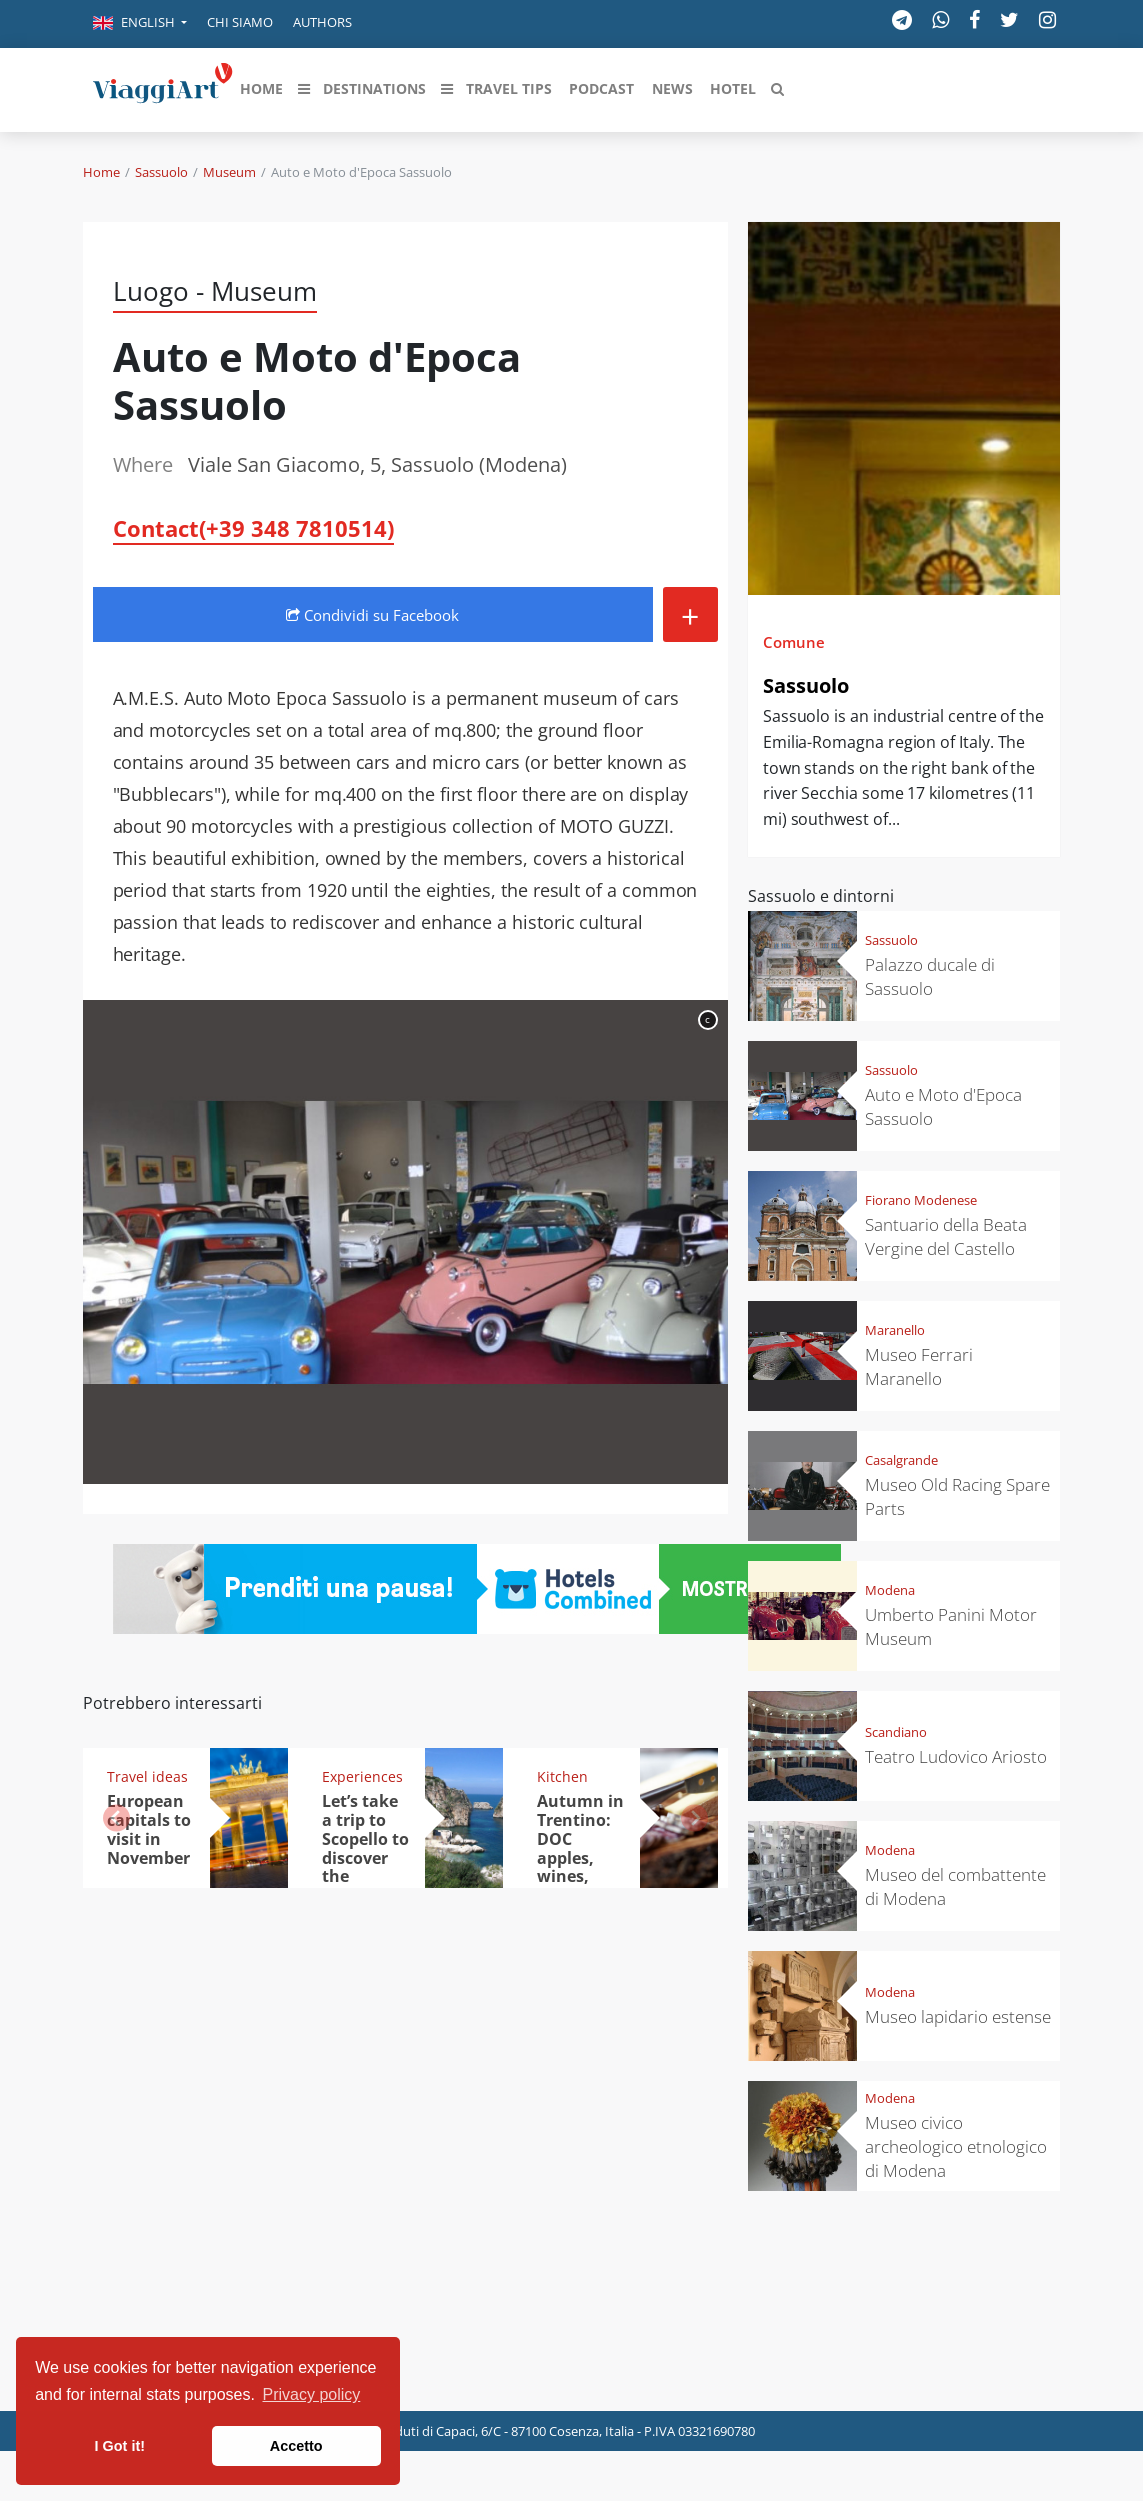 Image resolution: width=1143 pixels, height=2501 pixels. What do you see at coordinates (890, 1590) in the screenshot?
I see `Modena` at bounding box center [890, 1590].